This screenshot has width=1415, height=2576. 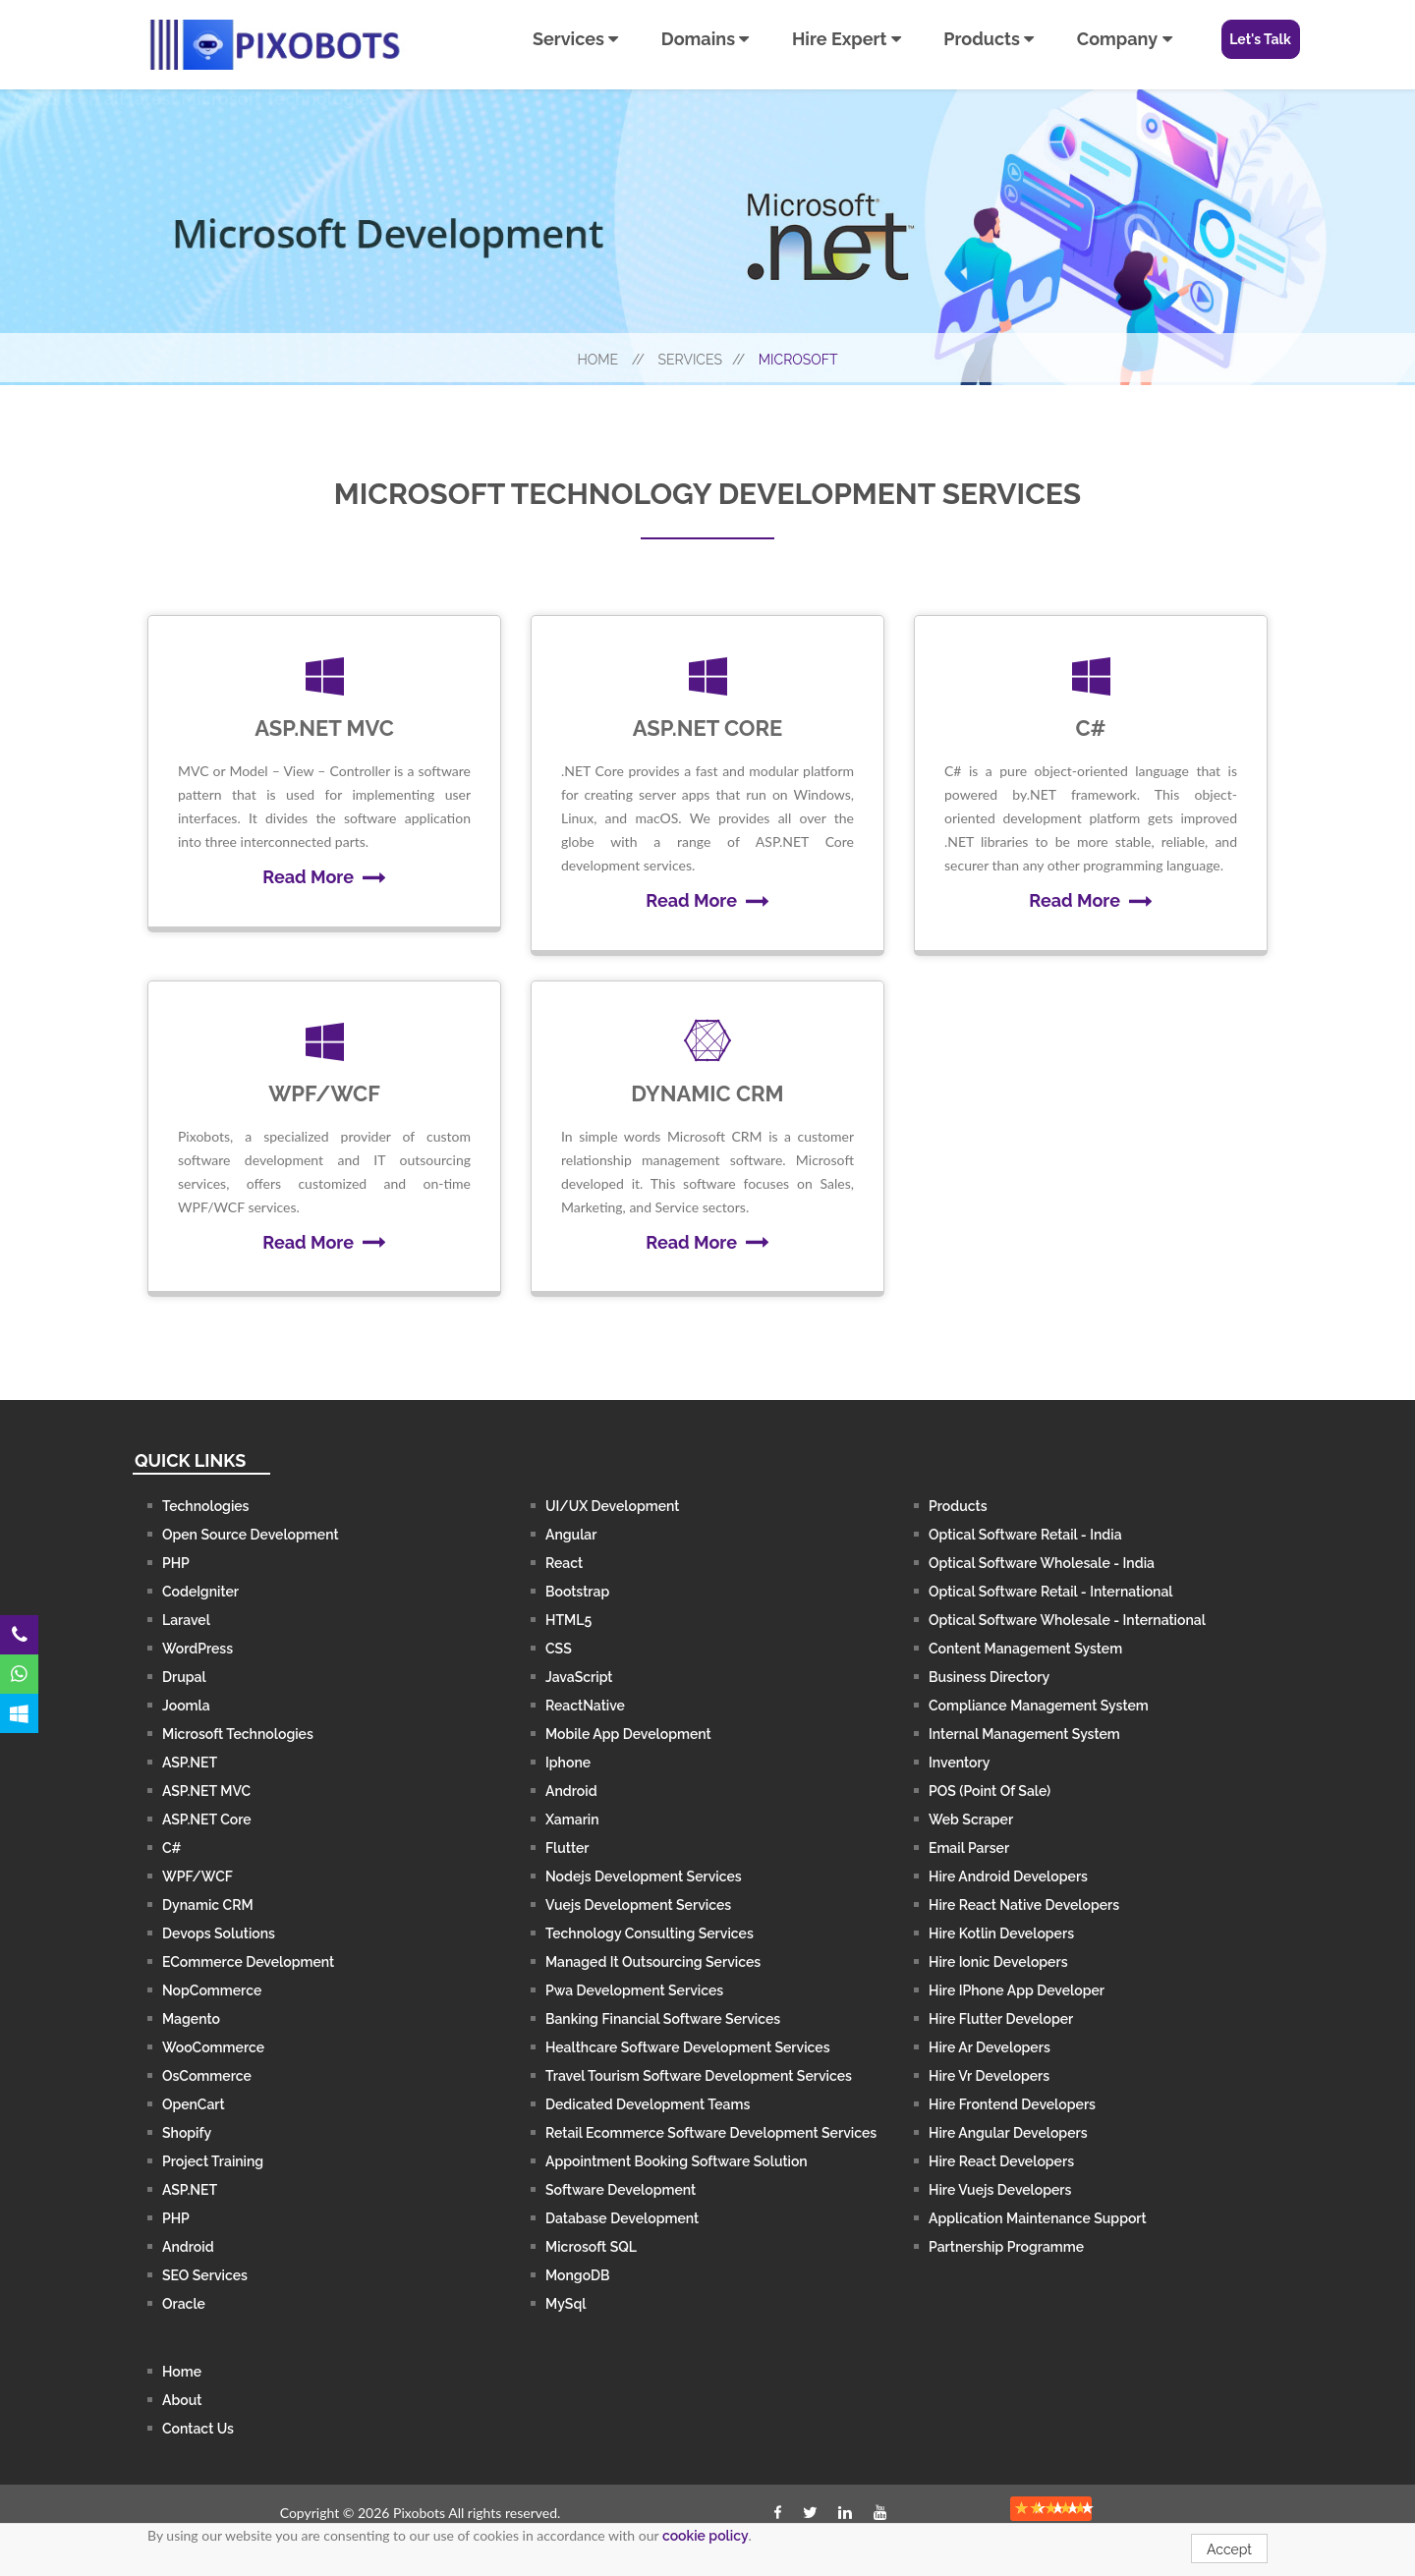 What do you see at coordinates (1260, 39) in the screenshot?
I see `Let's Talk` at bounding box center [1260, 39].